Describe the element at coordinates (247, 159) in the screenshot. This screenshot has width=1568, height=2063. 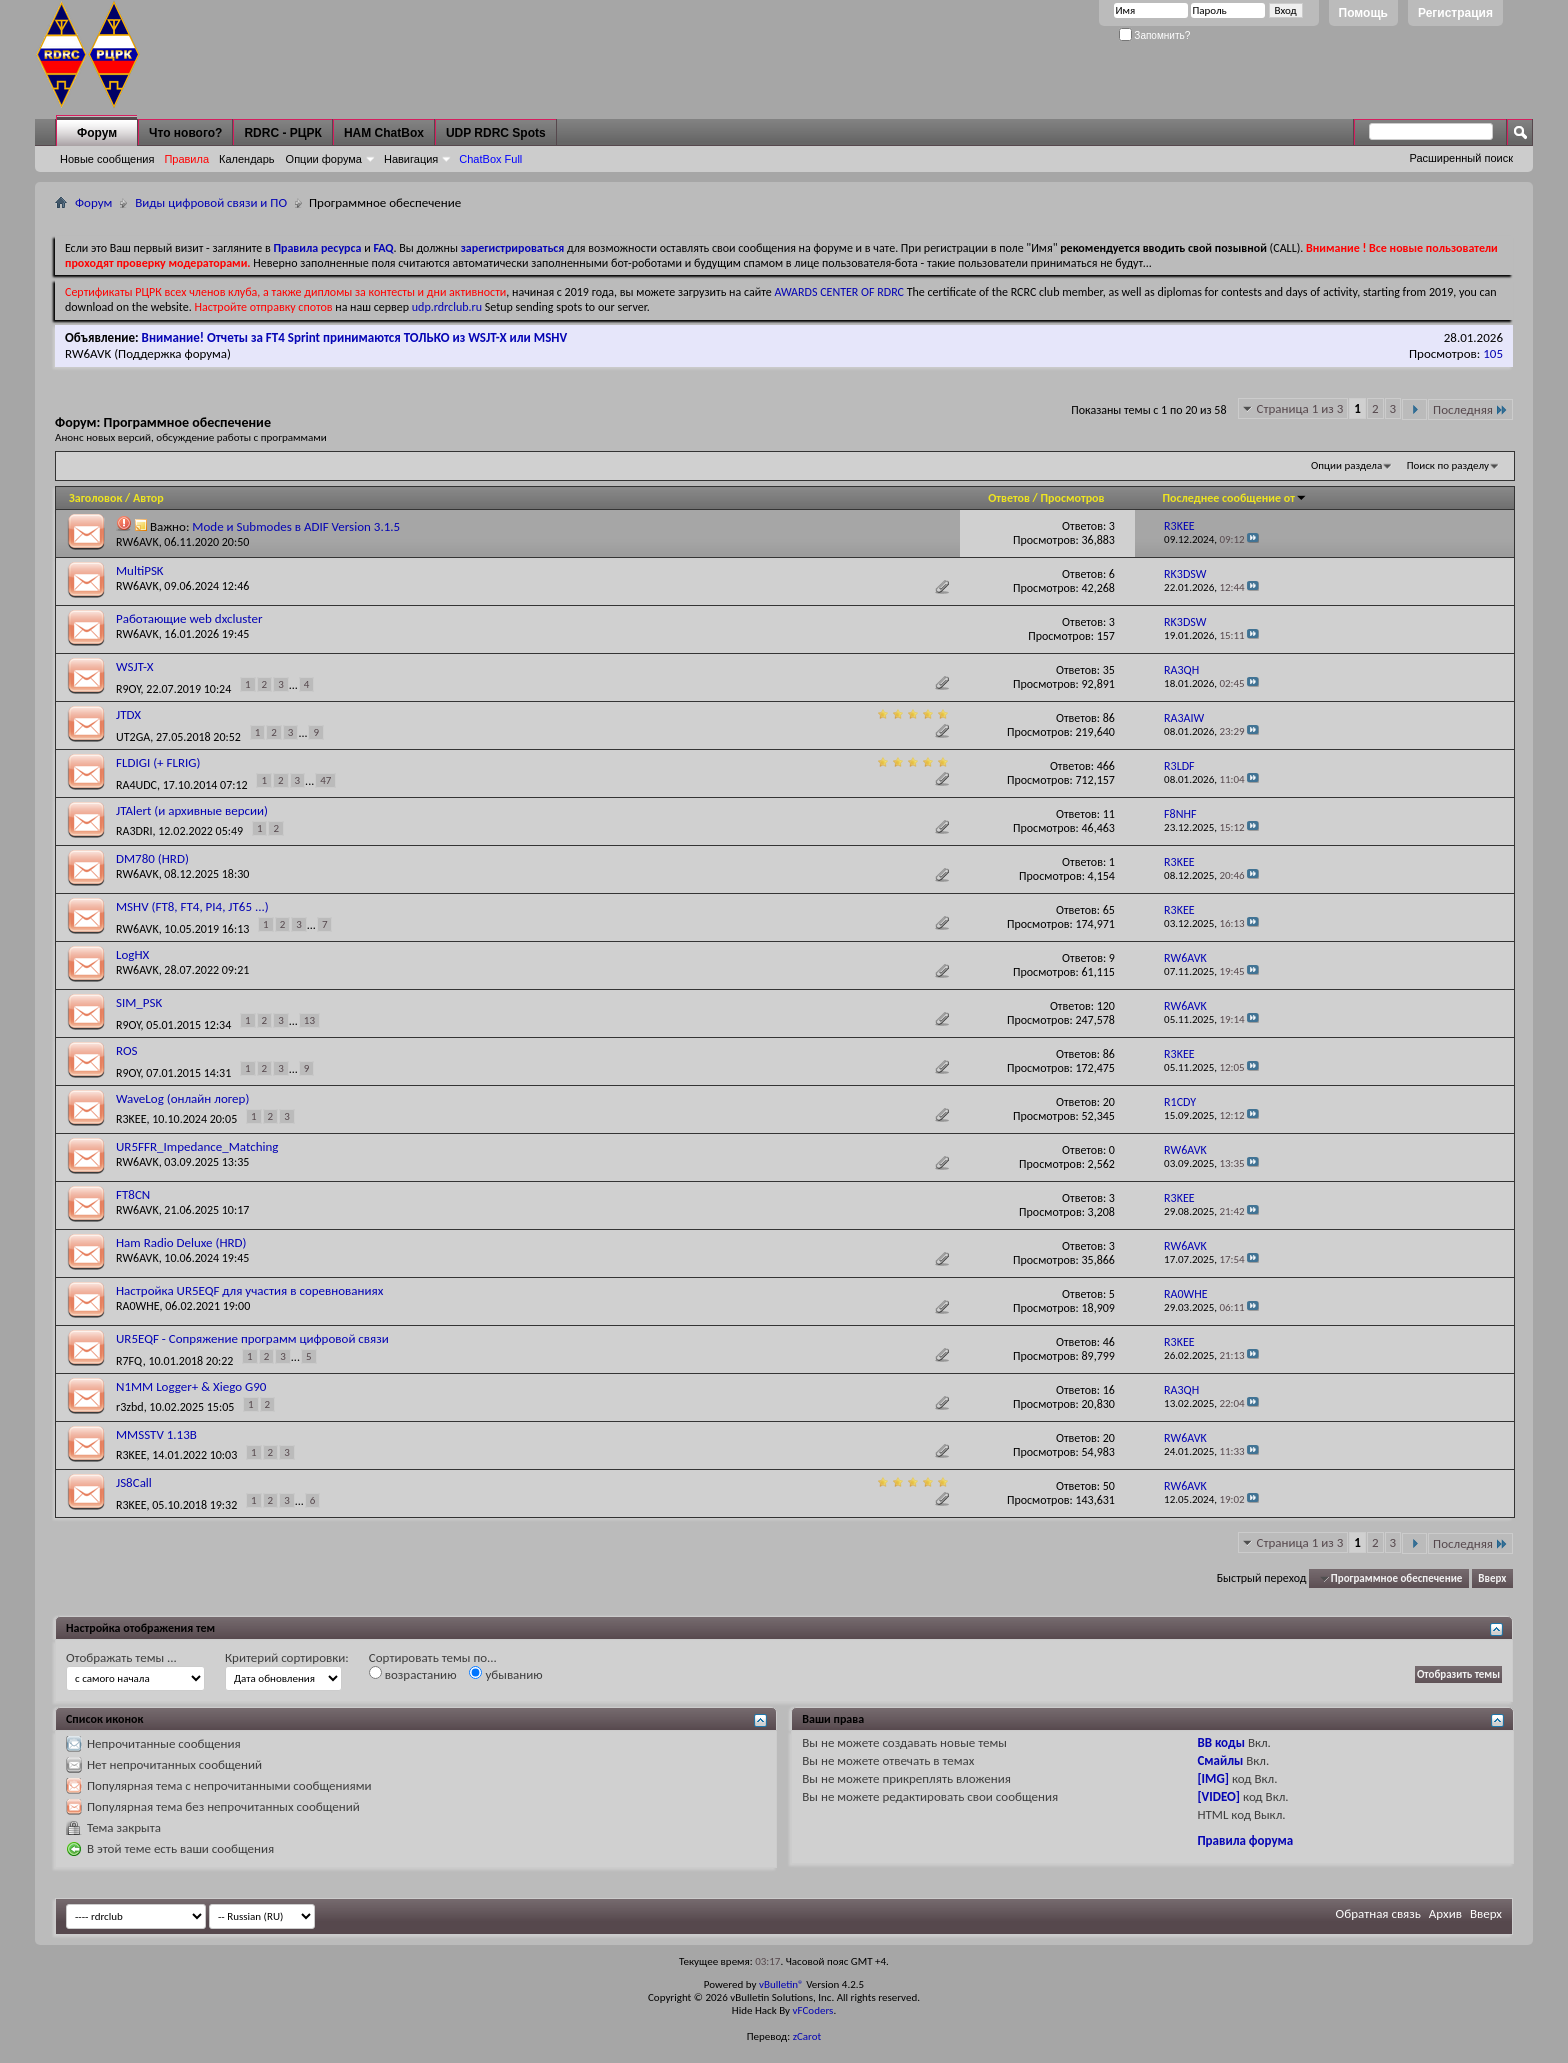
I see `Календарь` at that location.